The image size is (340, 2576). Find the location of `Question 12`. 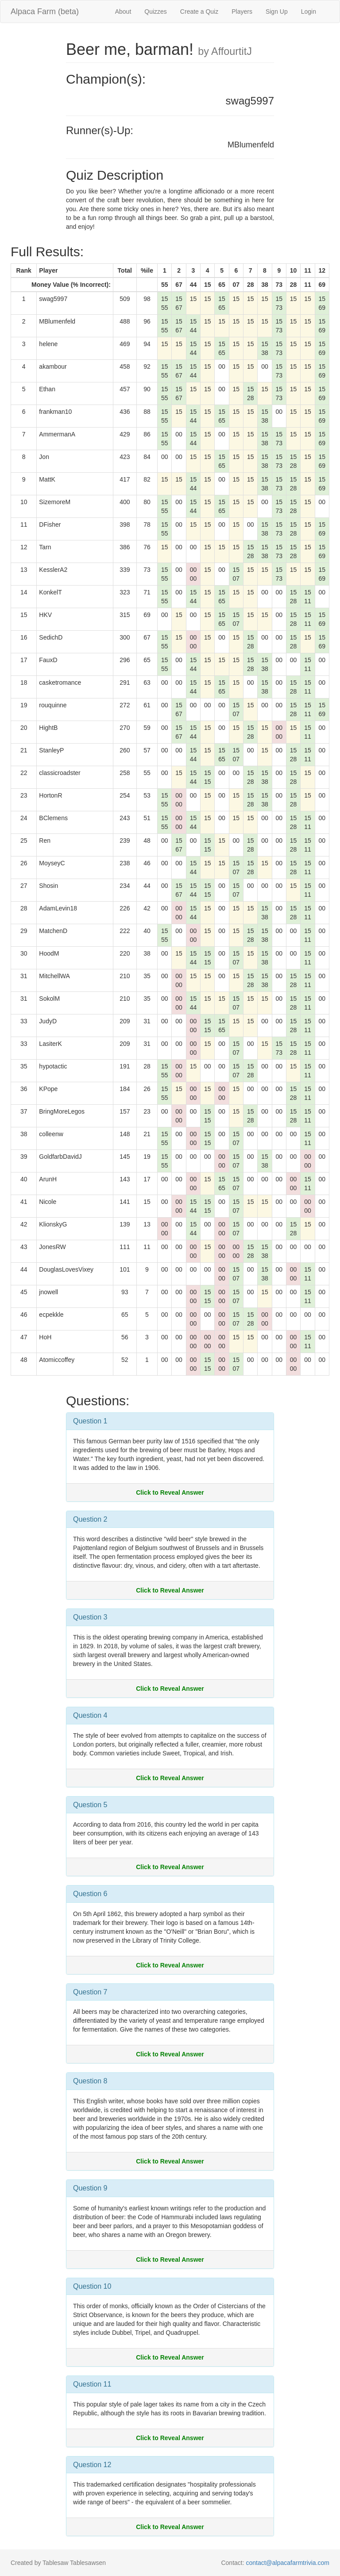

Question 12 is located at coordinates (92, 2464).